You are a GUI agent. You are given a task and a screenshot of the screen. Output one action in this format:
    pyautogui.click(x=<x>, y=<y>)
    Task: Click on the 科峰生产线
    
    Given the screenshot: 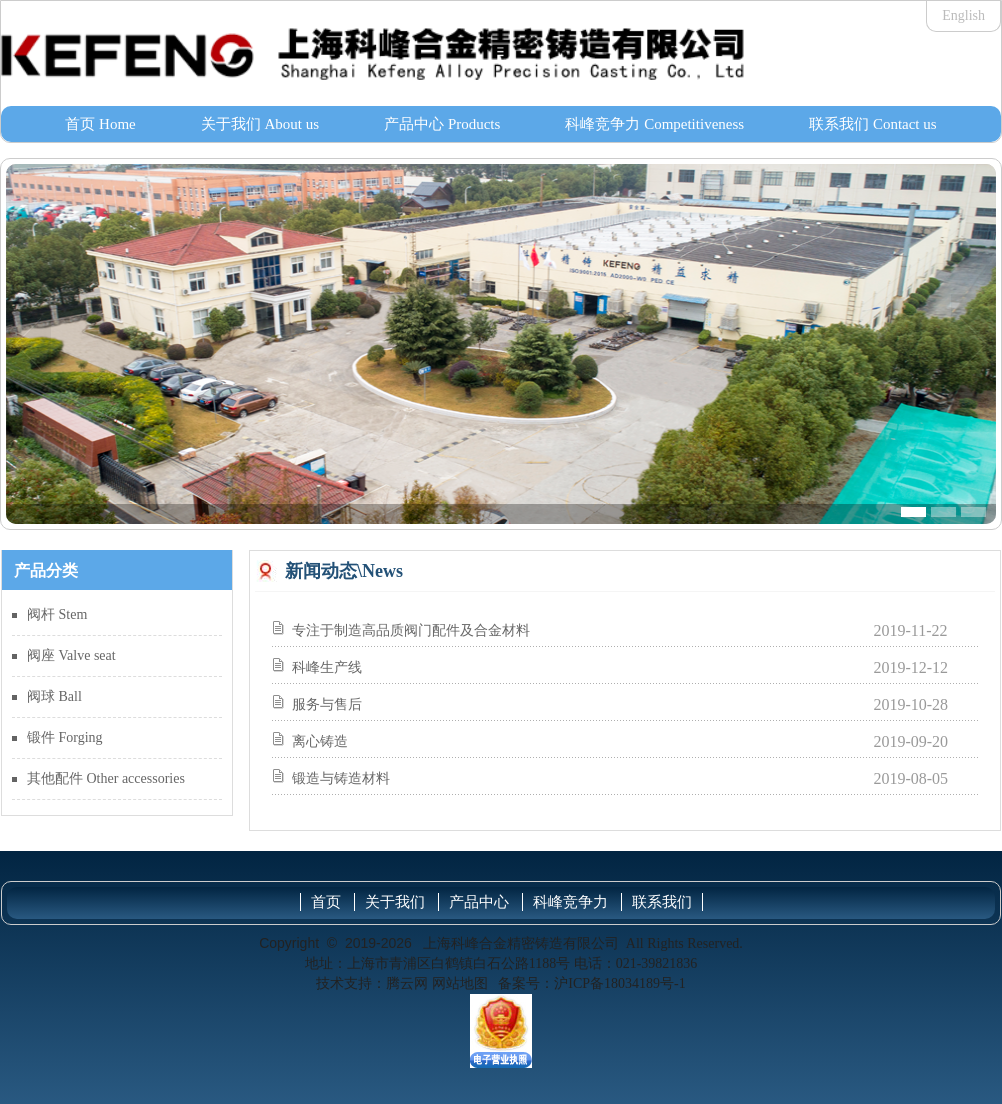 What is the action you would take?
    pyautogui.click(x=327, y=667)
    